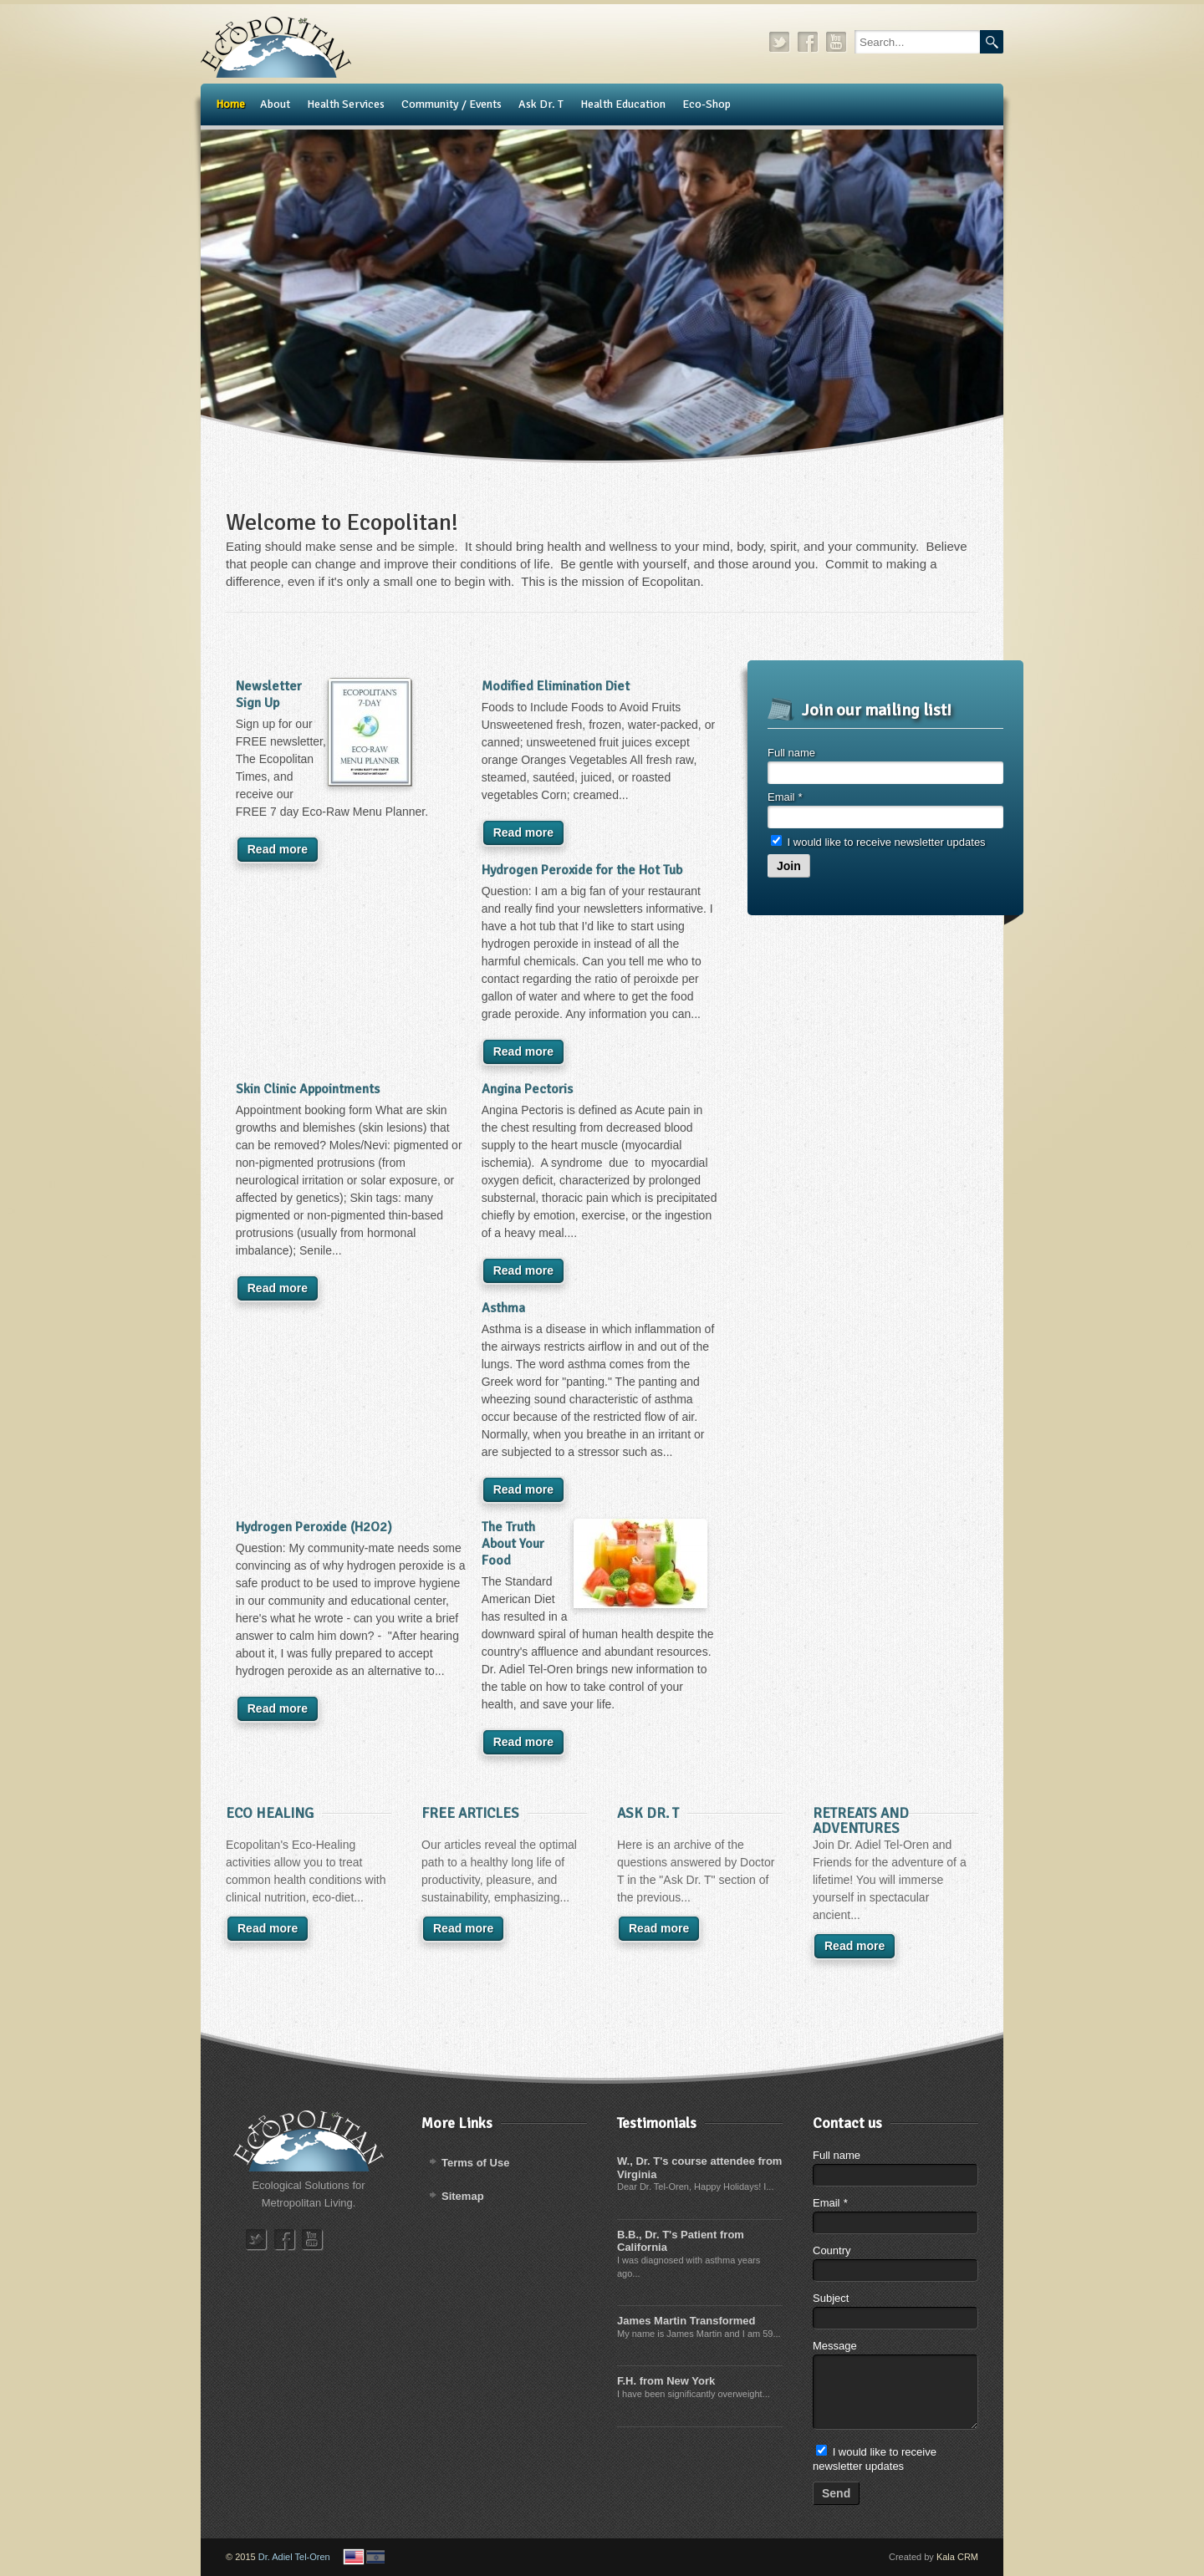 Image resolution: width=1204 pixels, height=2576 pixels. What do you see at coordinates (277, 849) in the screenshot?
I see `Read more` at bounding box center [277, 849].